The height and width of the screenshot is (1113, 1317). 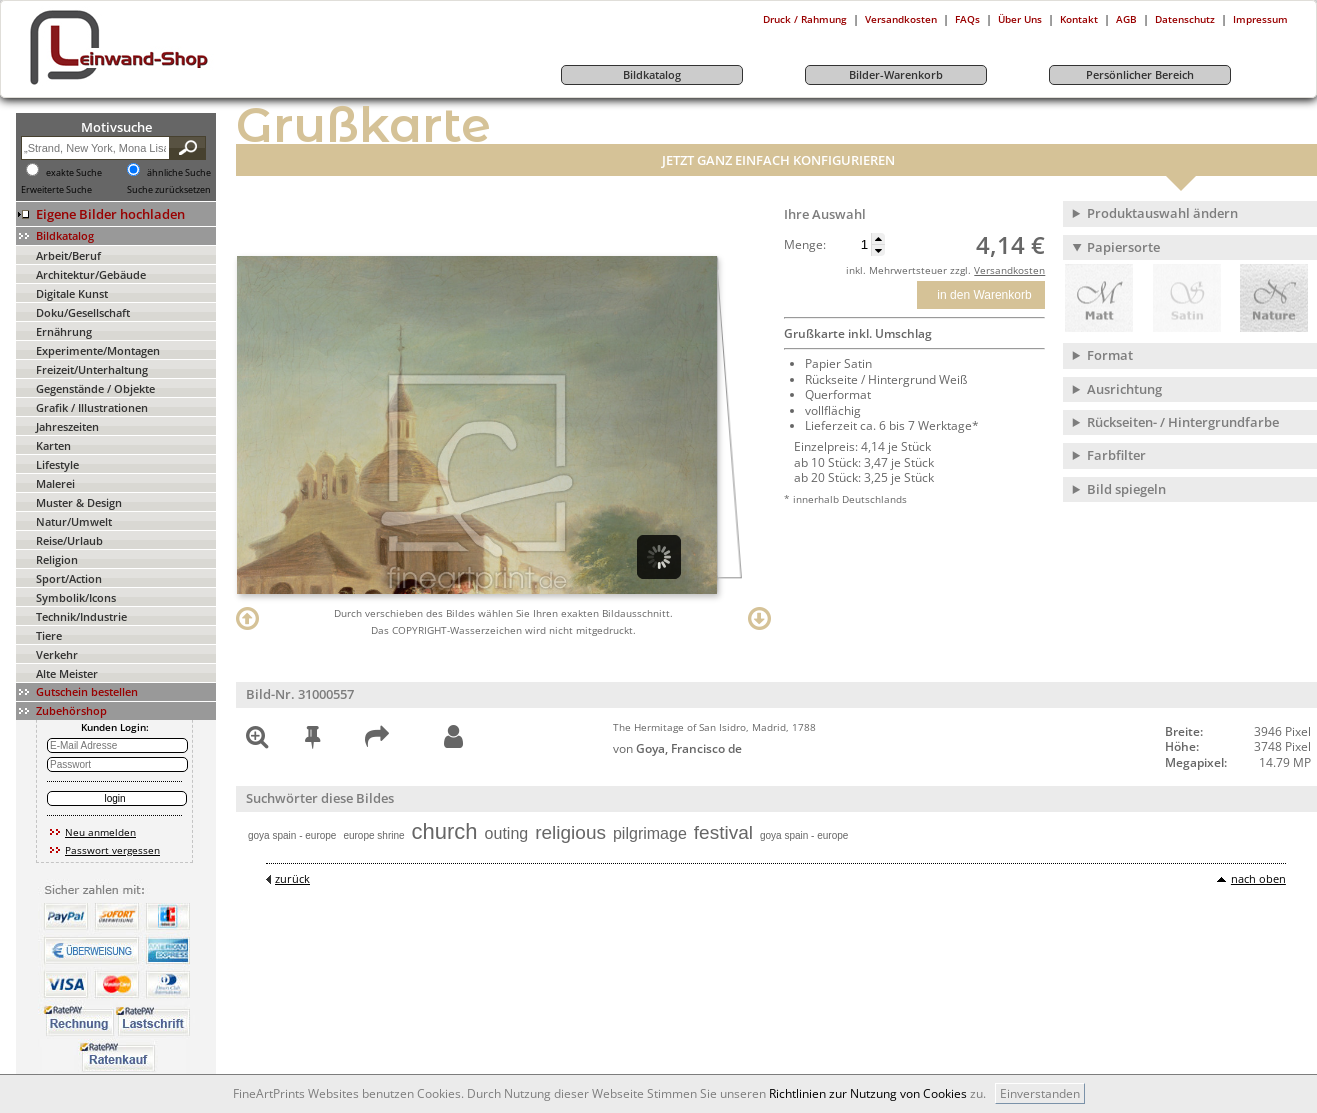 What do you see at coordinates (1040, 1093) in the screenshot?
I see `Einverstanden` at bounding box center [1040, 1093].